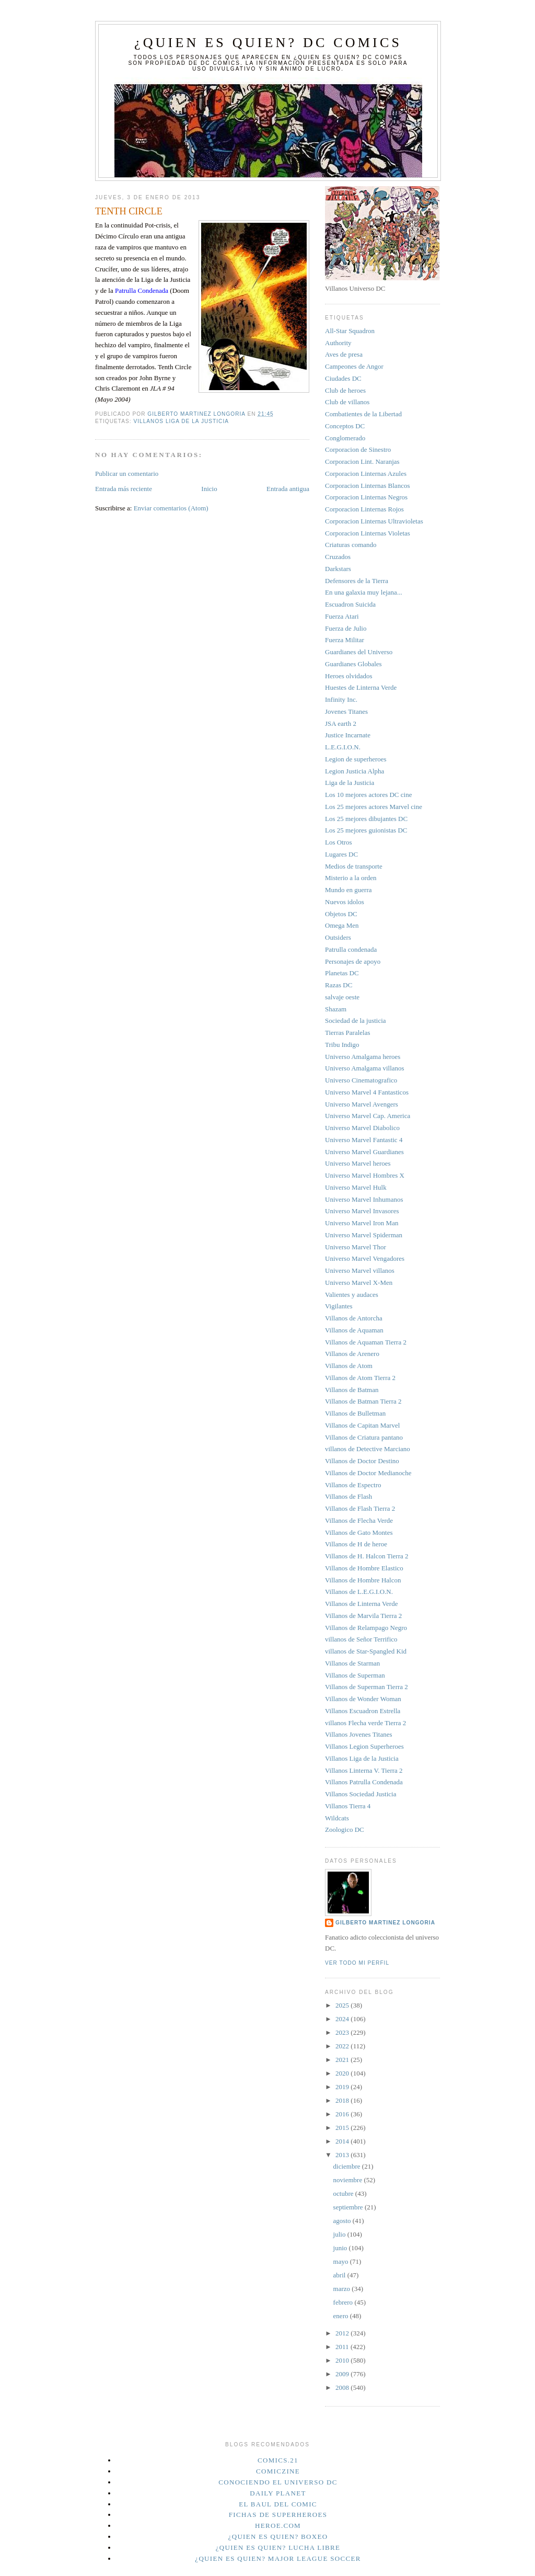  Describe the element at coordinates (338, 343) in the screenshot. I see `Authority` at that location.